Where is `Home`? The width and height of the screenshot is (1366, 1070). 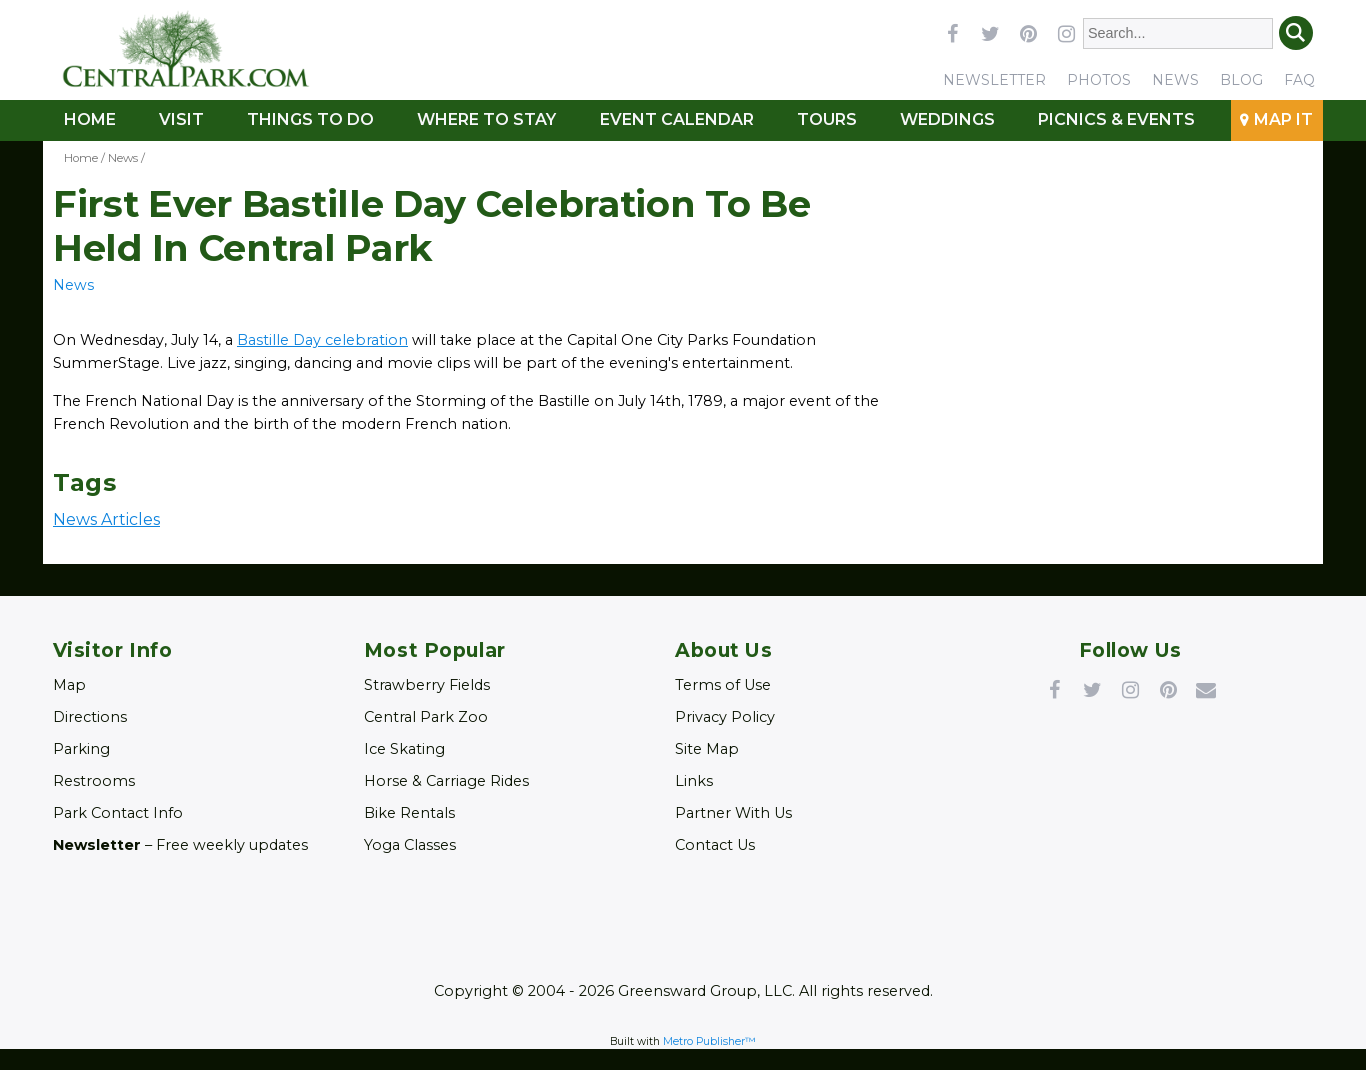 Home is located at coordinates (90, 119).